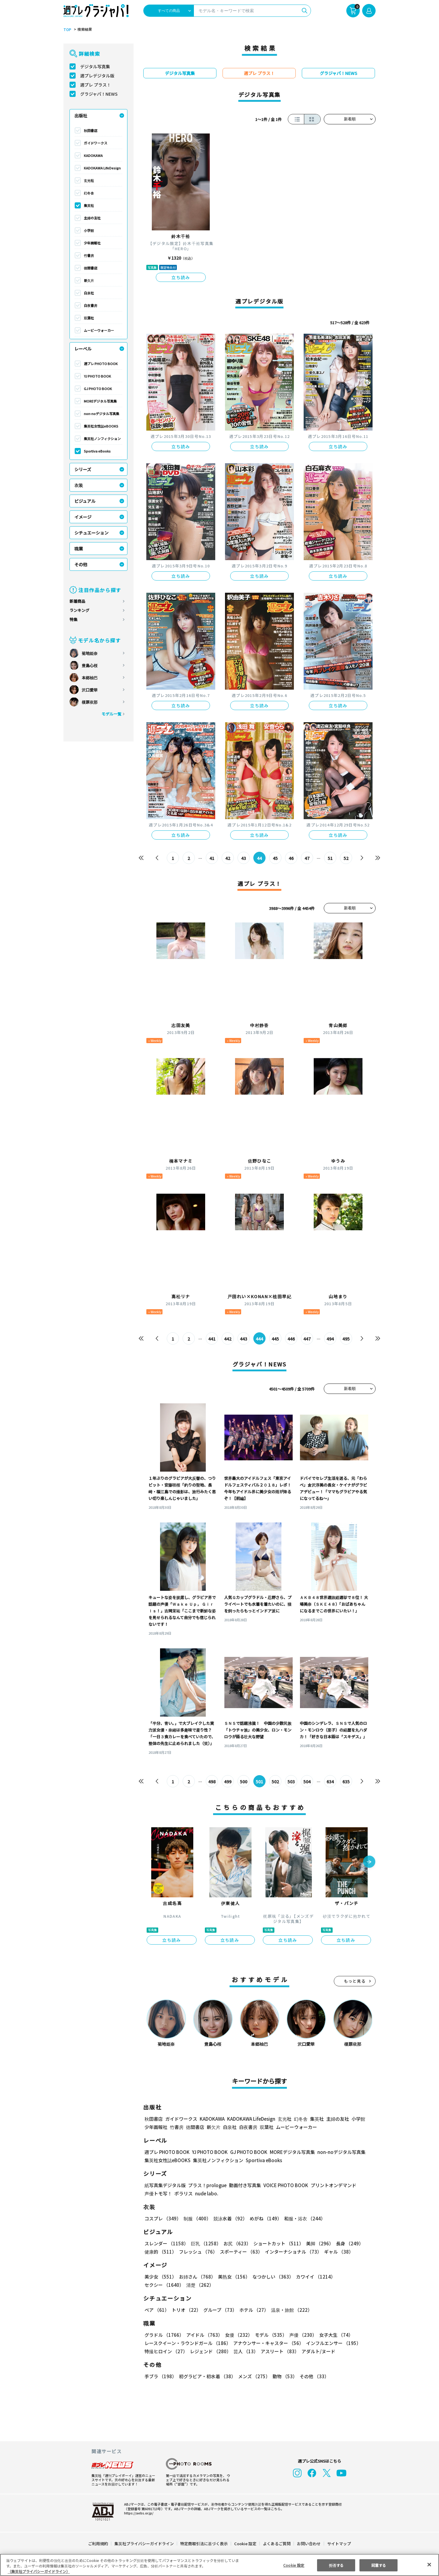  I want to click on アナウンサー・キャスター, so click(268, 2343).